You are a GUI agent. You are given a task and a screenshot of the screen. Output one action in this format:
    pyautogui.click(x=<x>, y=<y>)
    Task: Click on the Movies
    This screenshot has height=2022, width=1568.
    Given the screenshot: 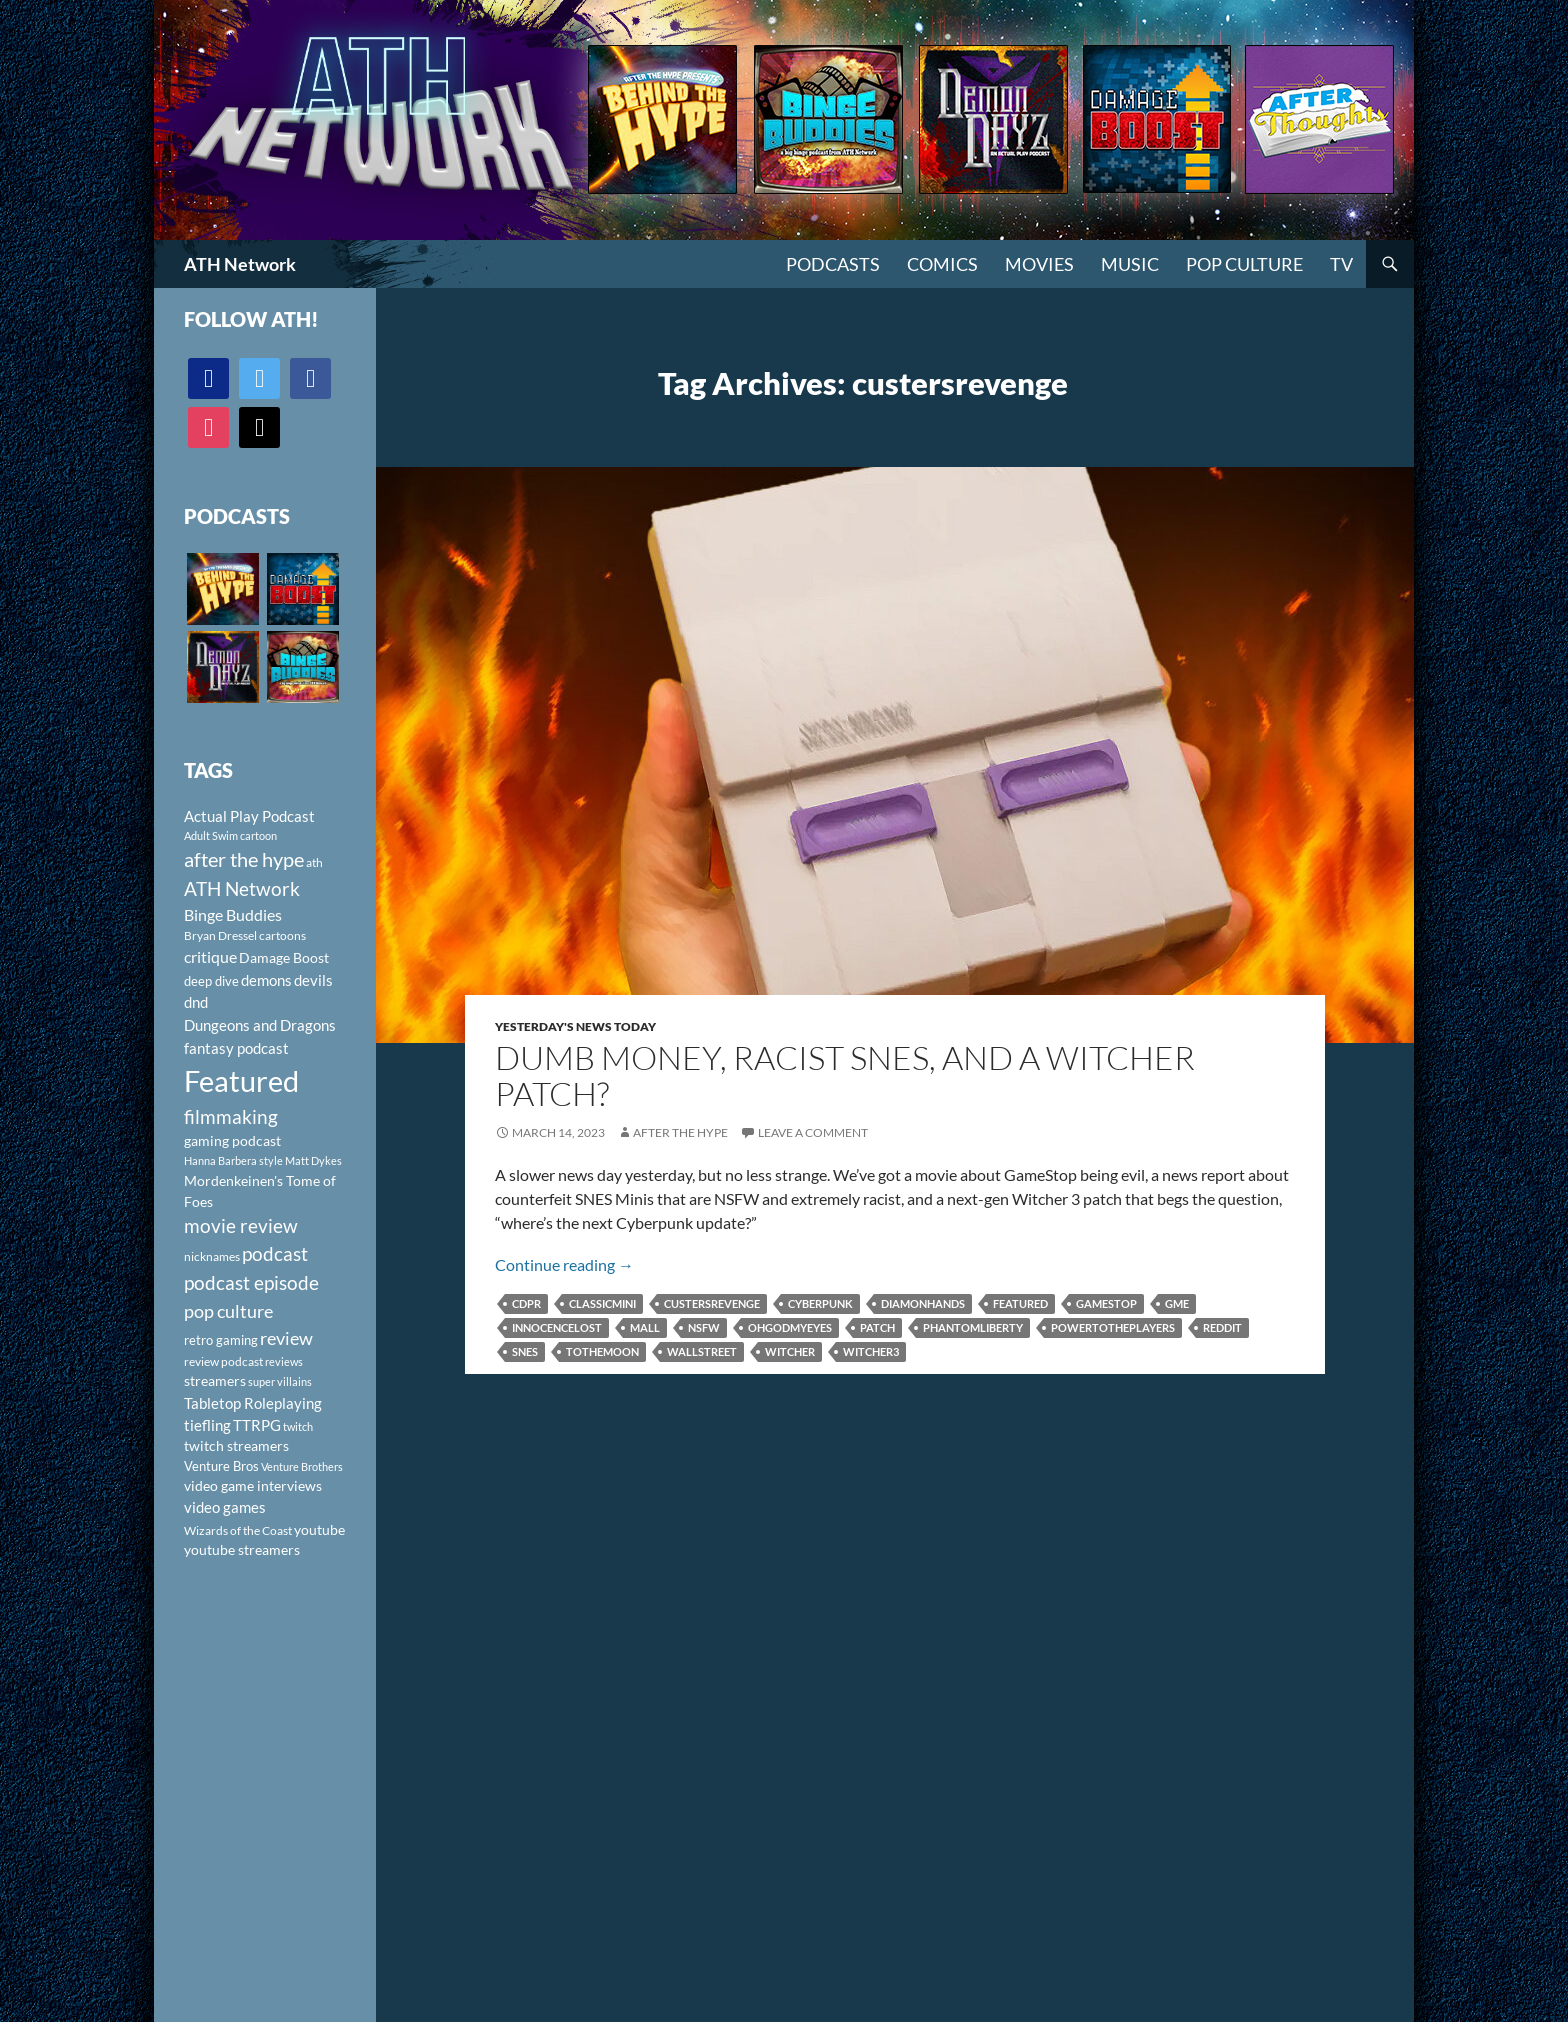 What is the action you would take?
    pyautogui.click(x=1039, y=264)
    